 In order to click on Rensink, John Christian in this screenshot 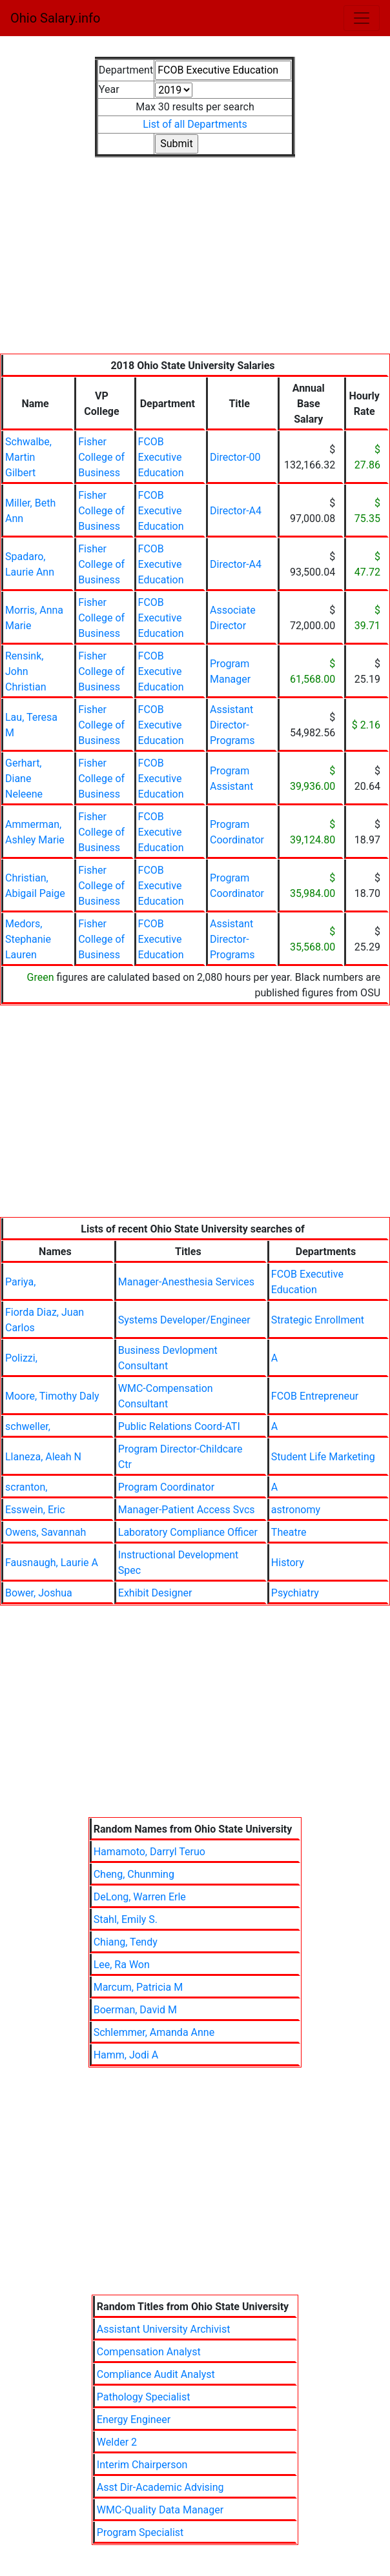, I will do `click(25, 671)`.